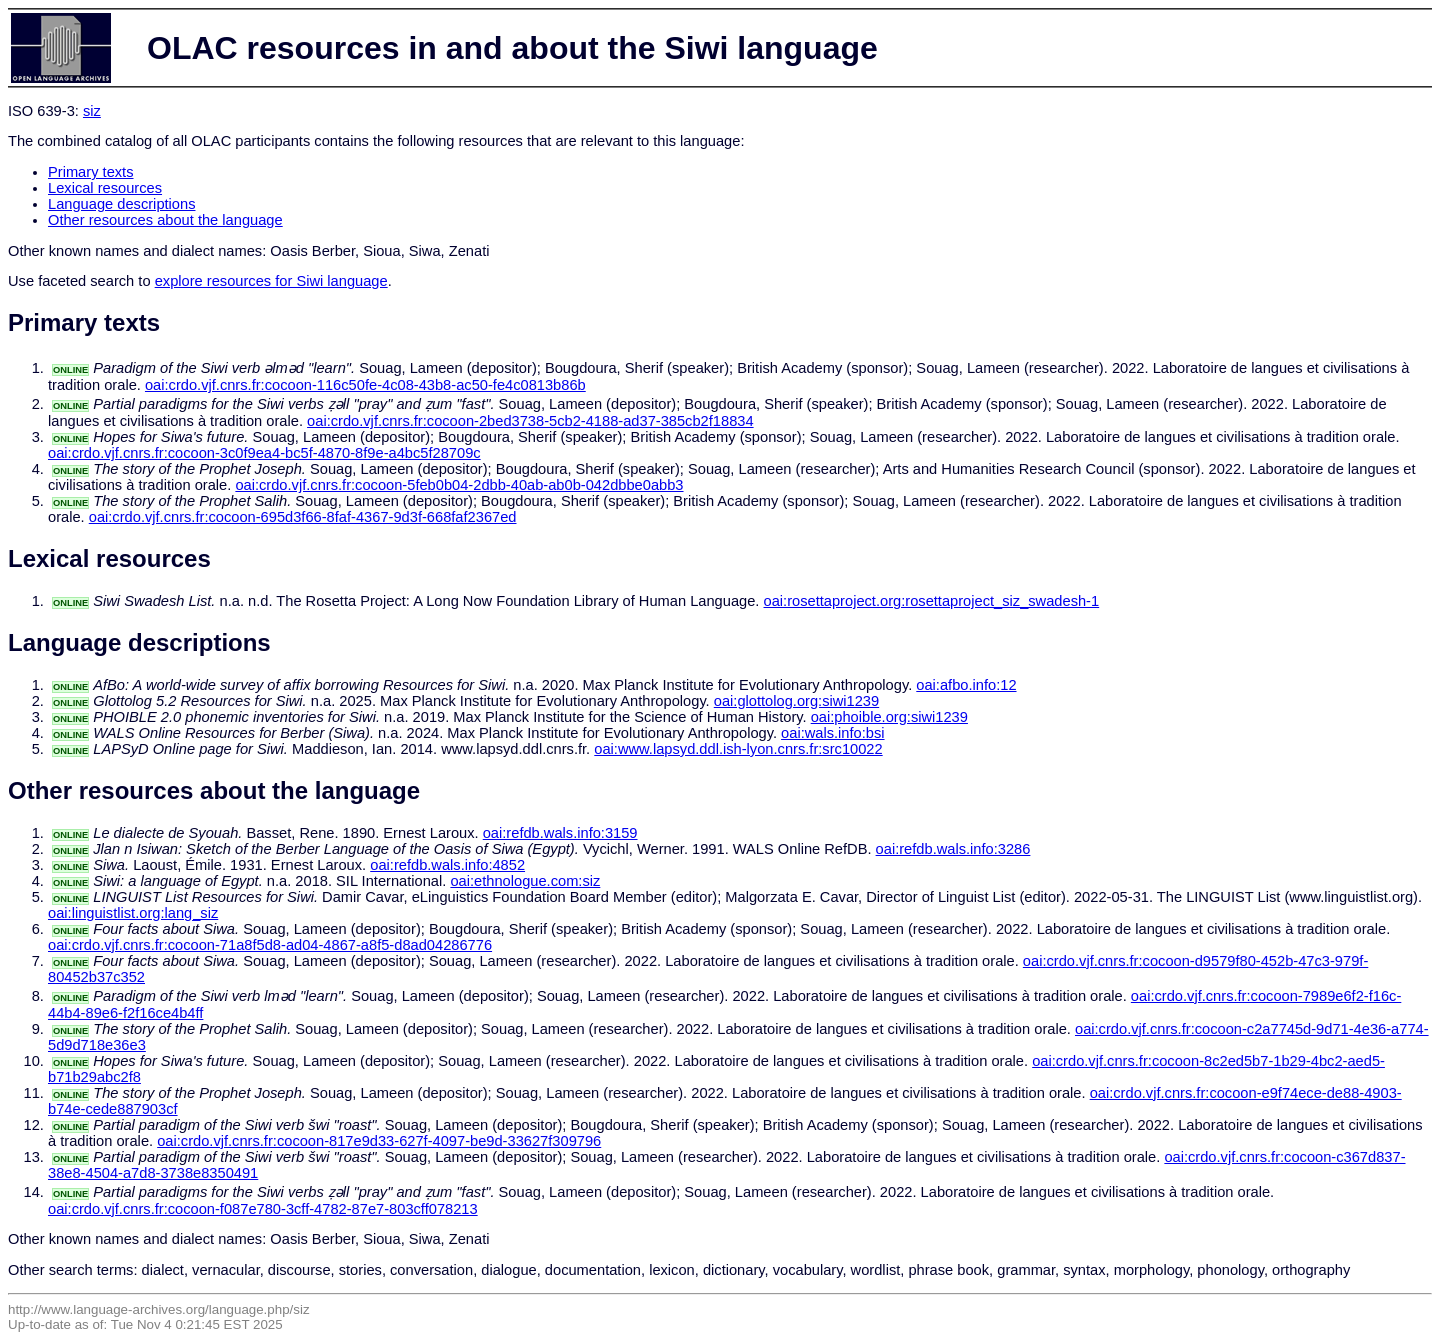 The height and width of the screenshot is (1340, 1440). What do you see at coordinates (889, 717) in the screenshot?
I see `oai:phoible.org:siwi1239` at bounding box center [889, 717].